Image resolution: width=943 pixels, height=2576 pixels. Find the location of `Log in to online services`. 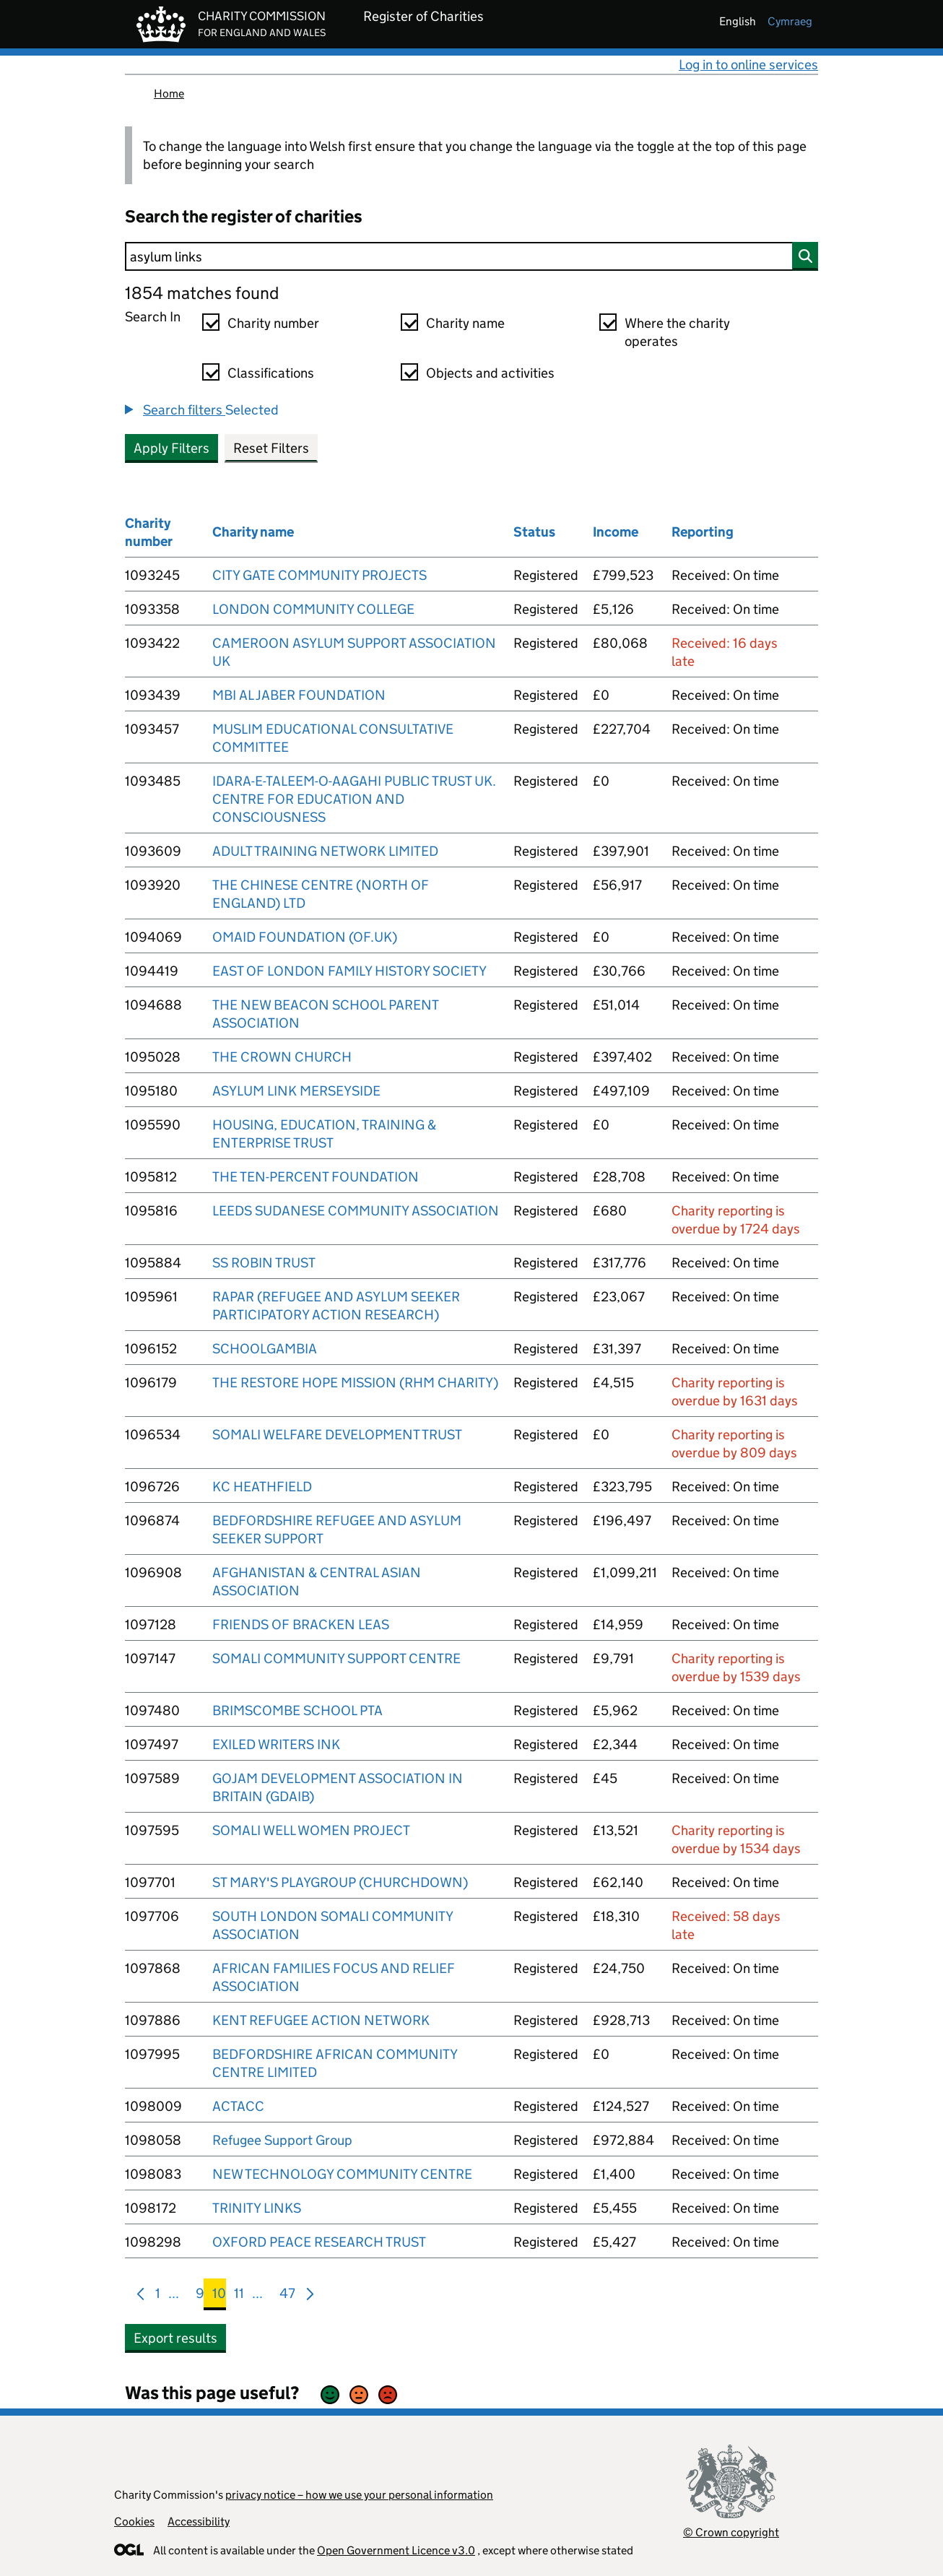

Log in to online services is located at coordinates (748, 64).